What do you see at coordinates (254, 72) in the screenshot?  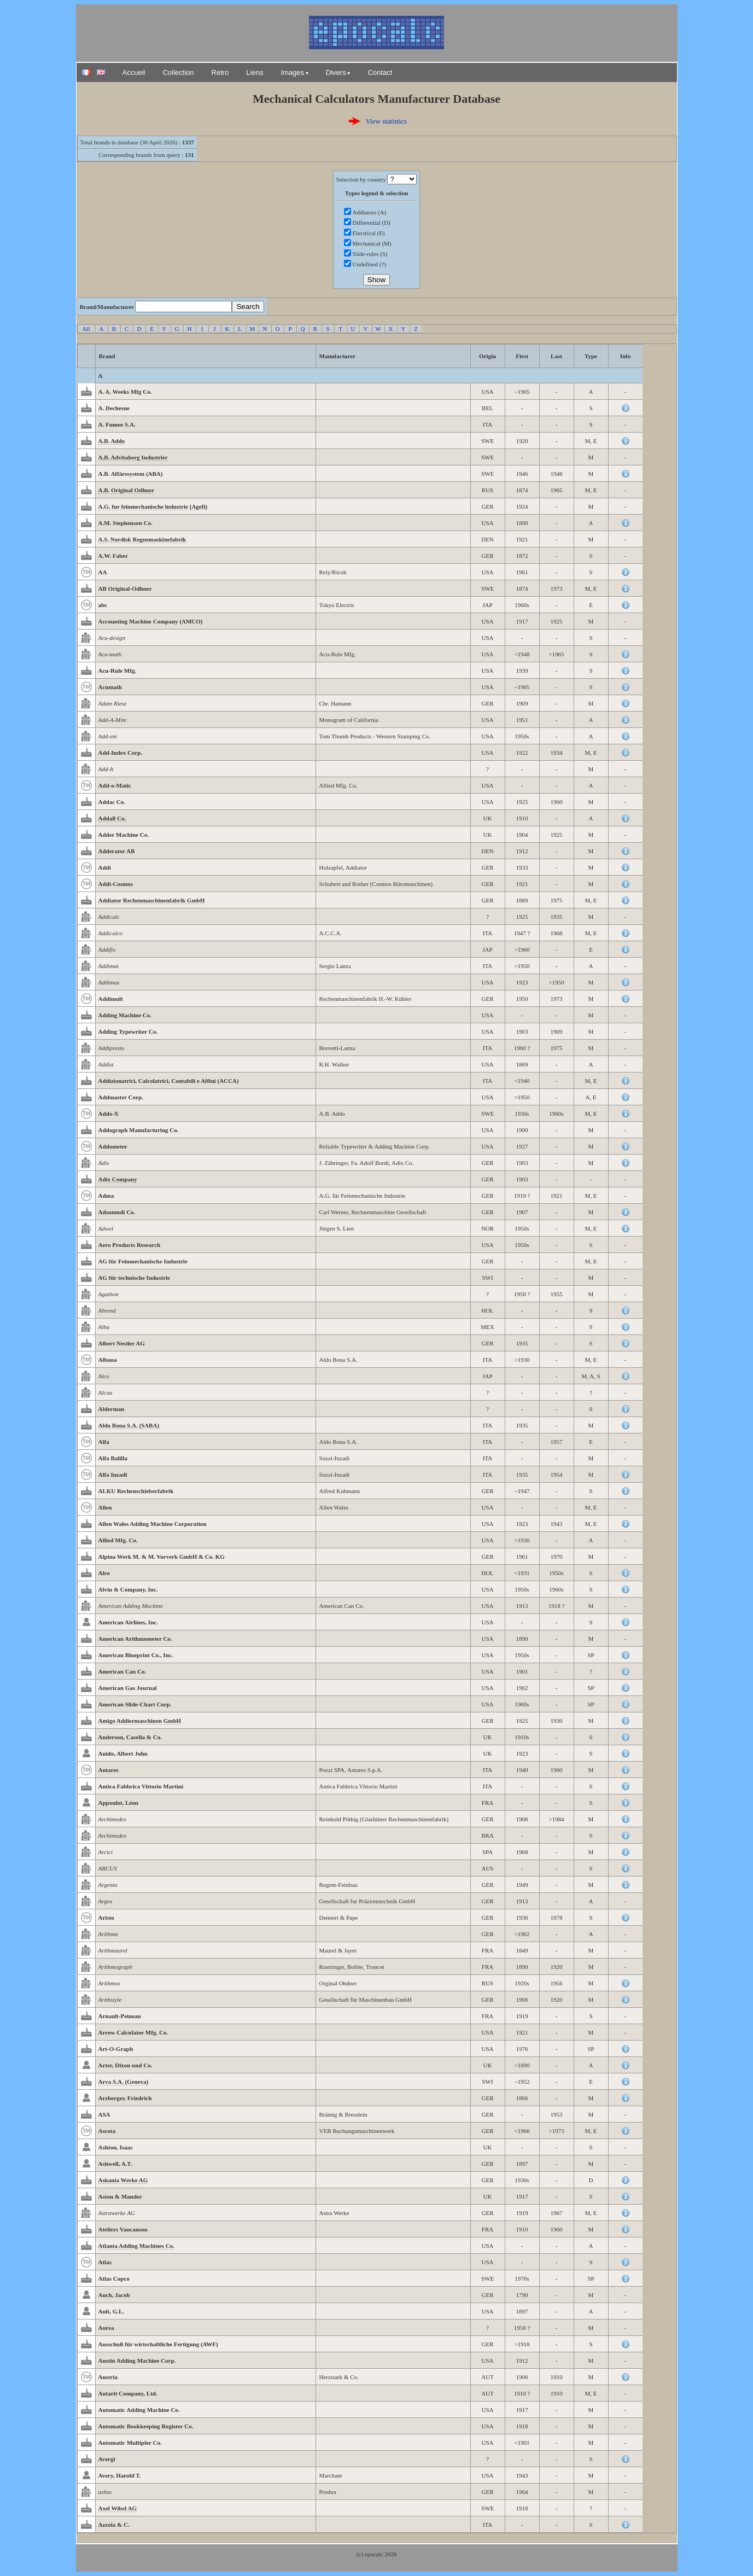 I see `Liens` at bounding box center [254, 72].